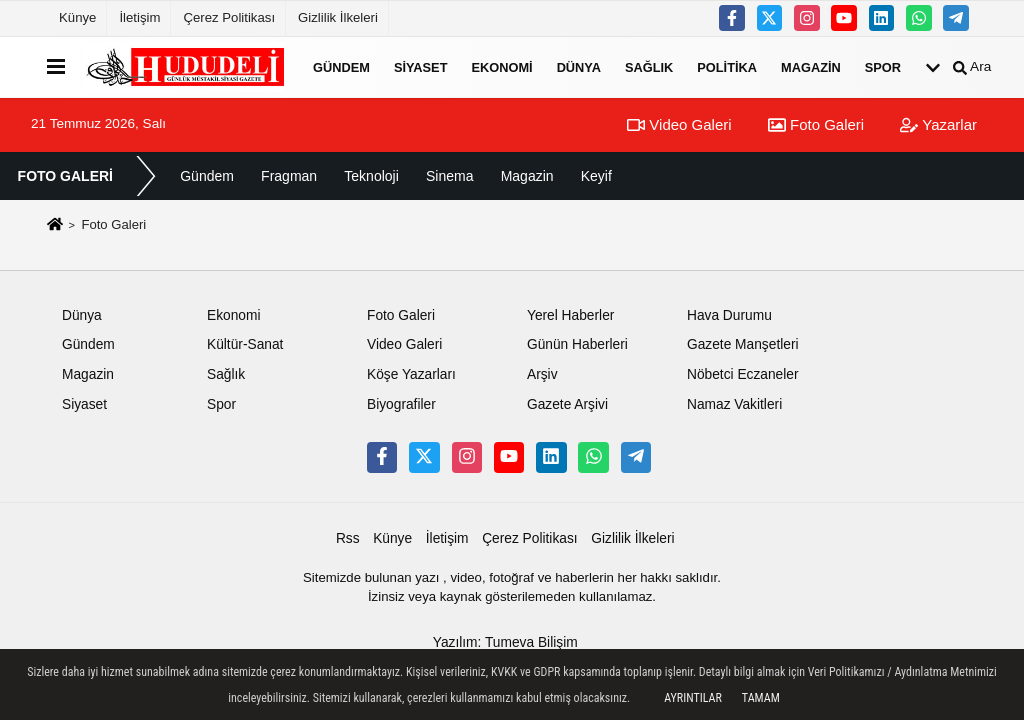 Image resolution: width=1024 pixels, height=720 pixels. What do you see at coordinates (816, 124) in the screenshot?
I see `Foto Galeri` at bounding box center [816, 124].